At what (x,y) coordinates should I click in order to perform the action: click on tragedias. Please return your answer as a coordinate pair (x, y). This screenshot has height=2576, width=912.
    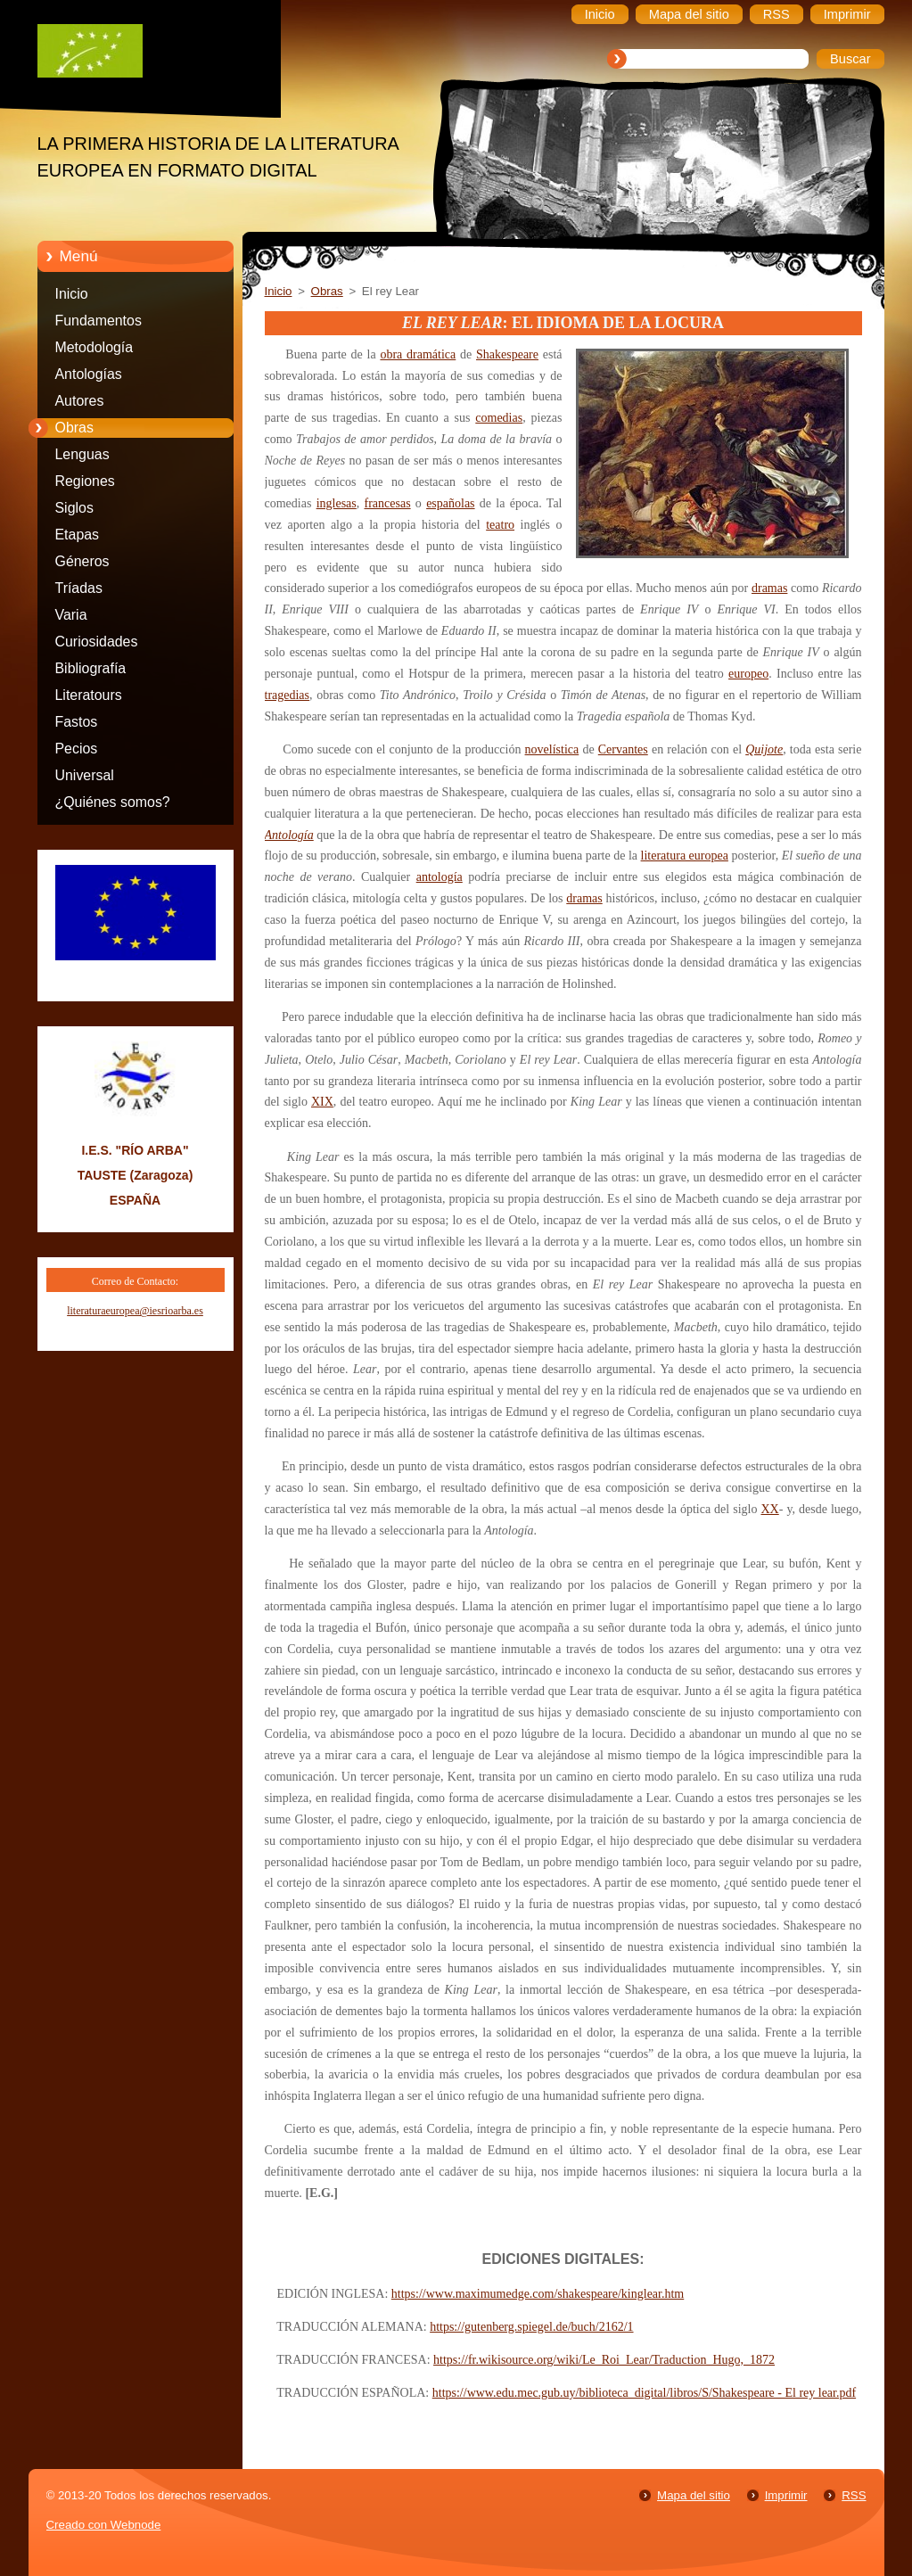
    Looking at the image, I should click on (287, 695).